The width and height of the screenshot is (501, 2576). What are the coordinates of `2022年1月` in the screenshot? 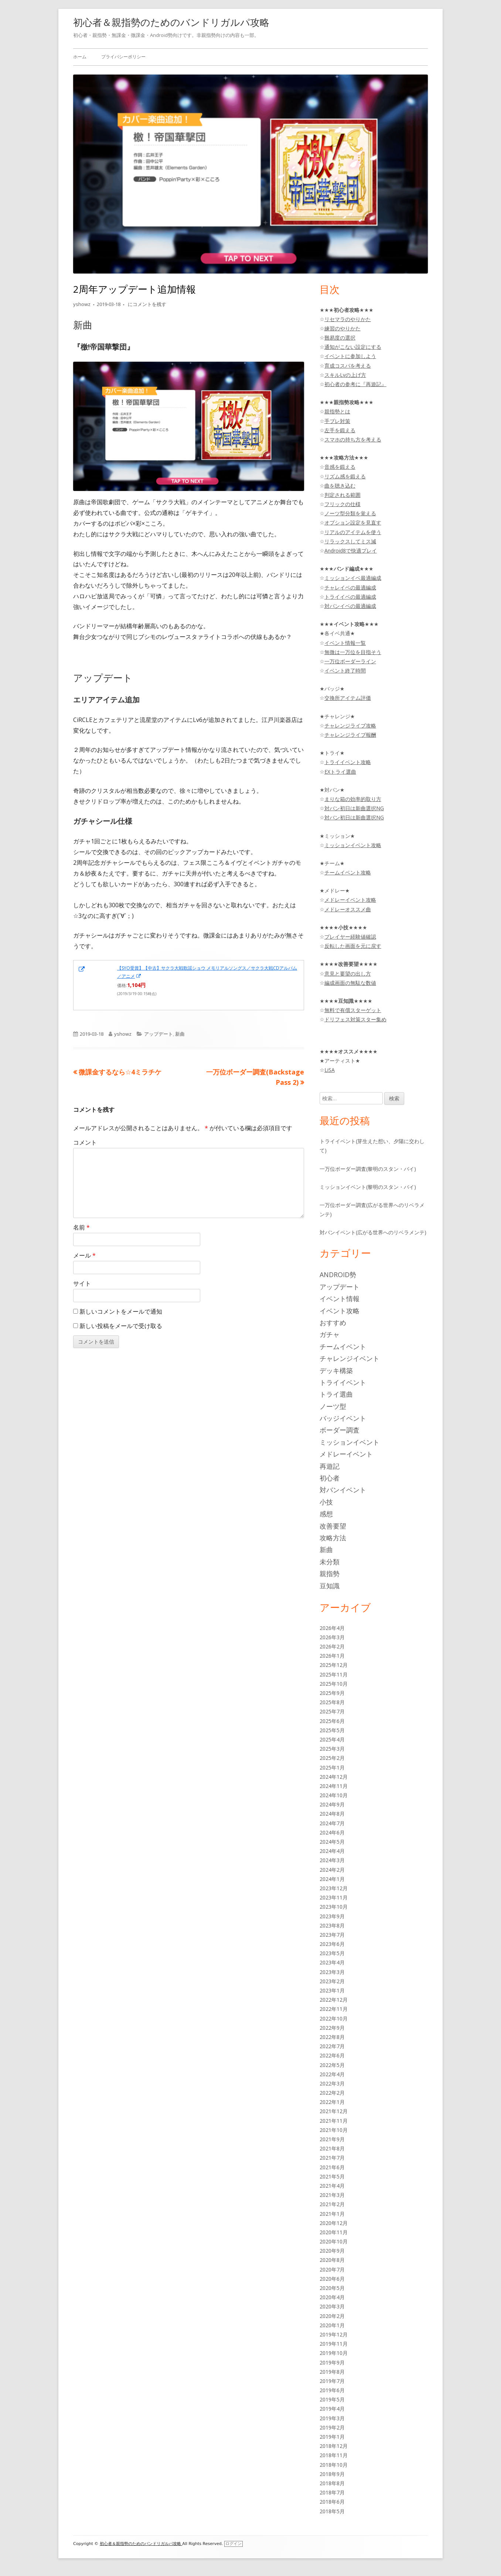 It's located at (332, 2101).